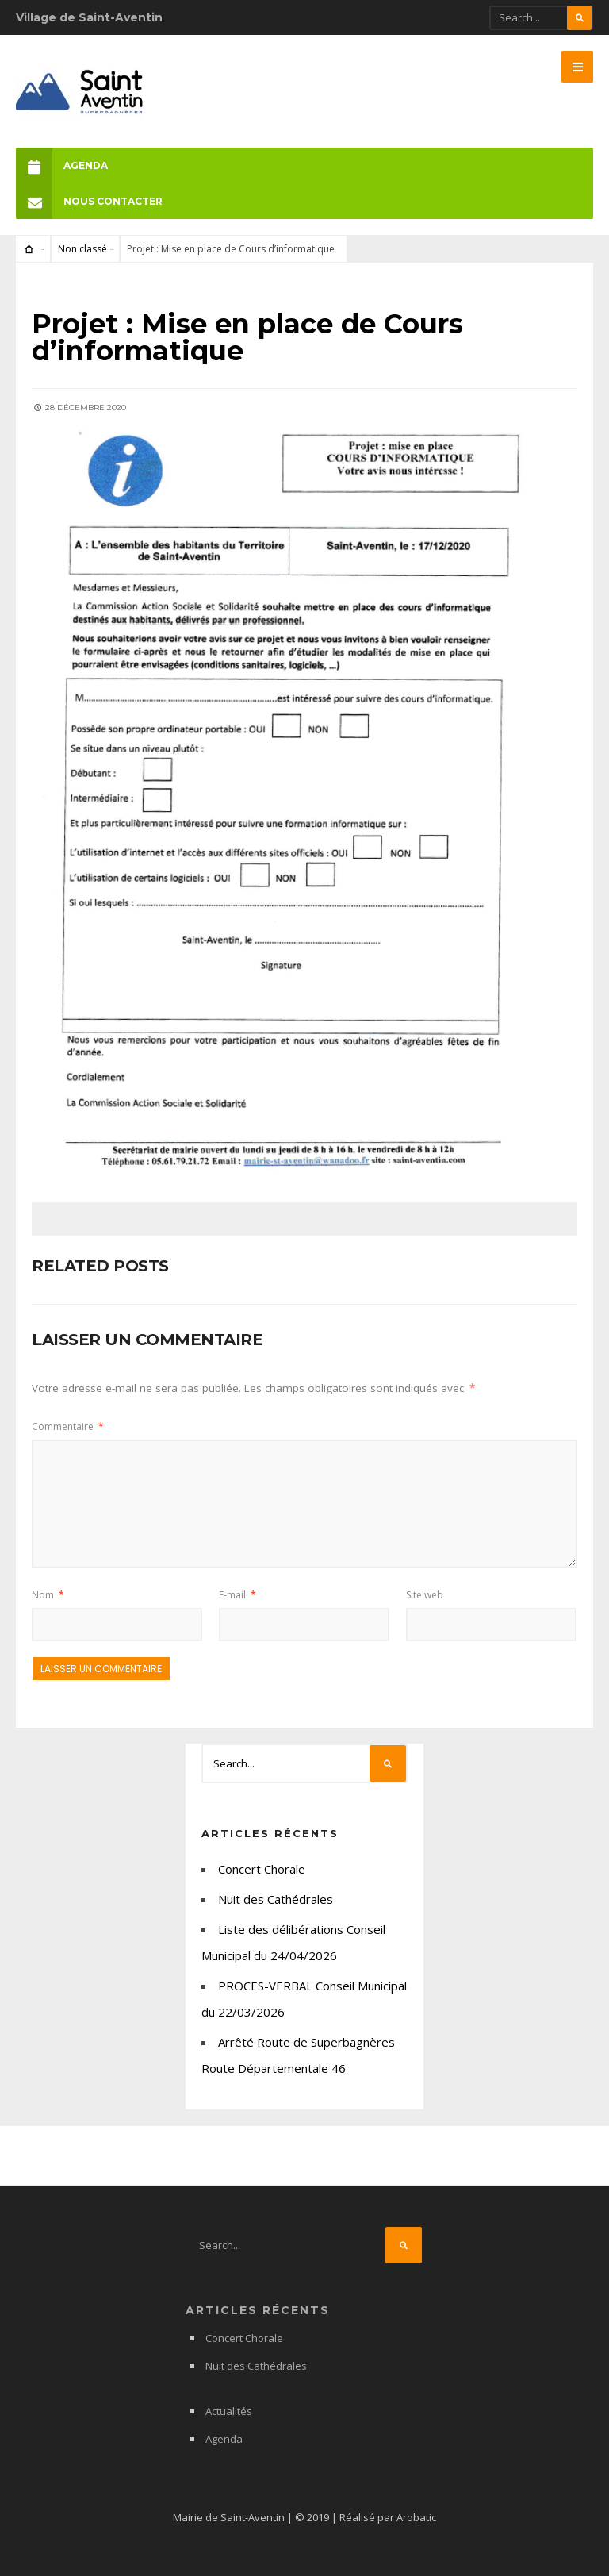  Describe the element at coordinates (48, 1594) in the screenshot. I see `Nom` at that location.